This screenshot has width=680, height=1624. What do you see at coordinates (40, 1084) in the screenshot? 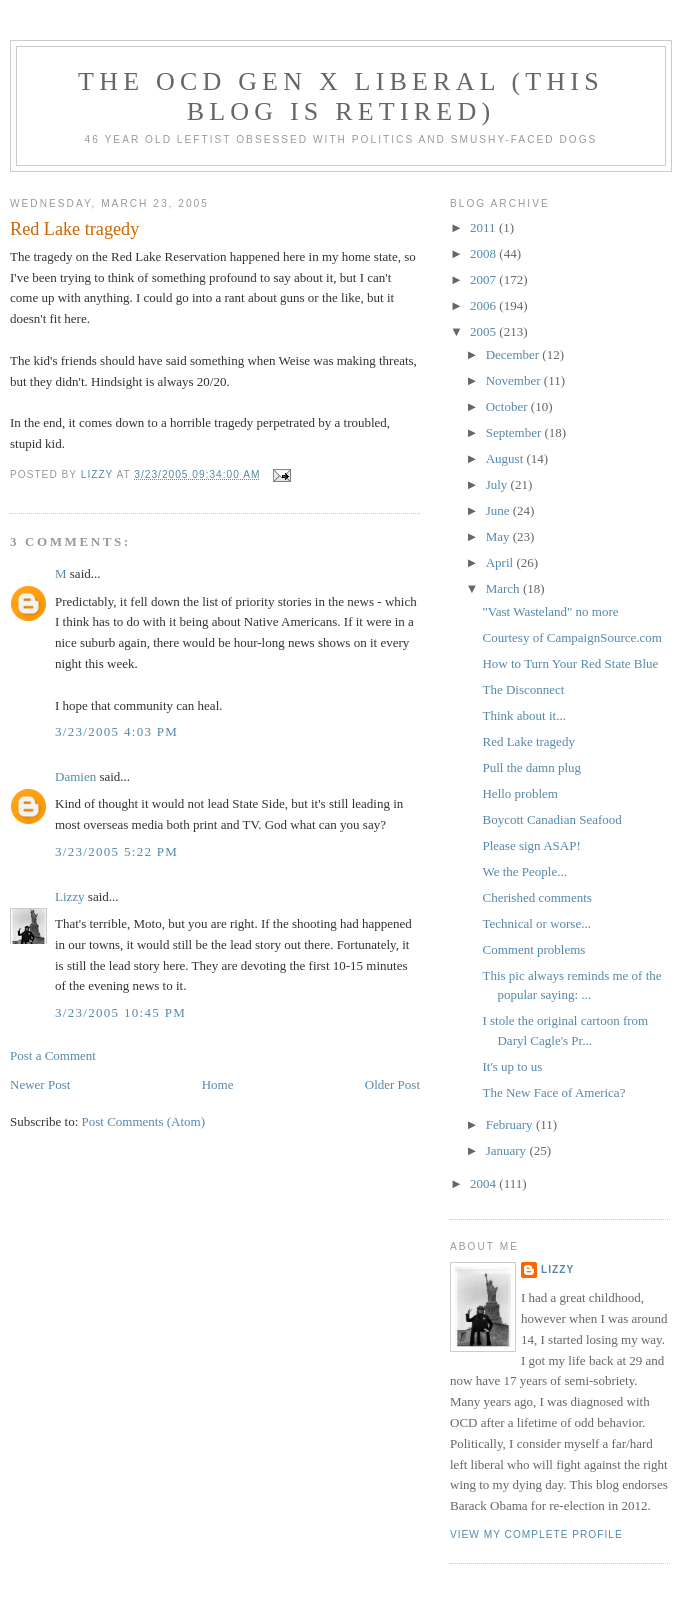
I see `Newer Post` at bounding box center [40, 1084].